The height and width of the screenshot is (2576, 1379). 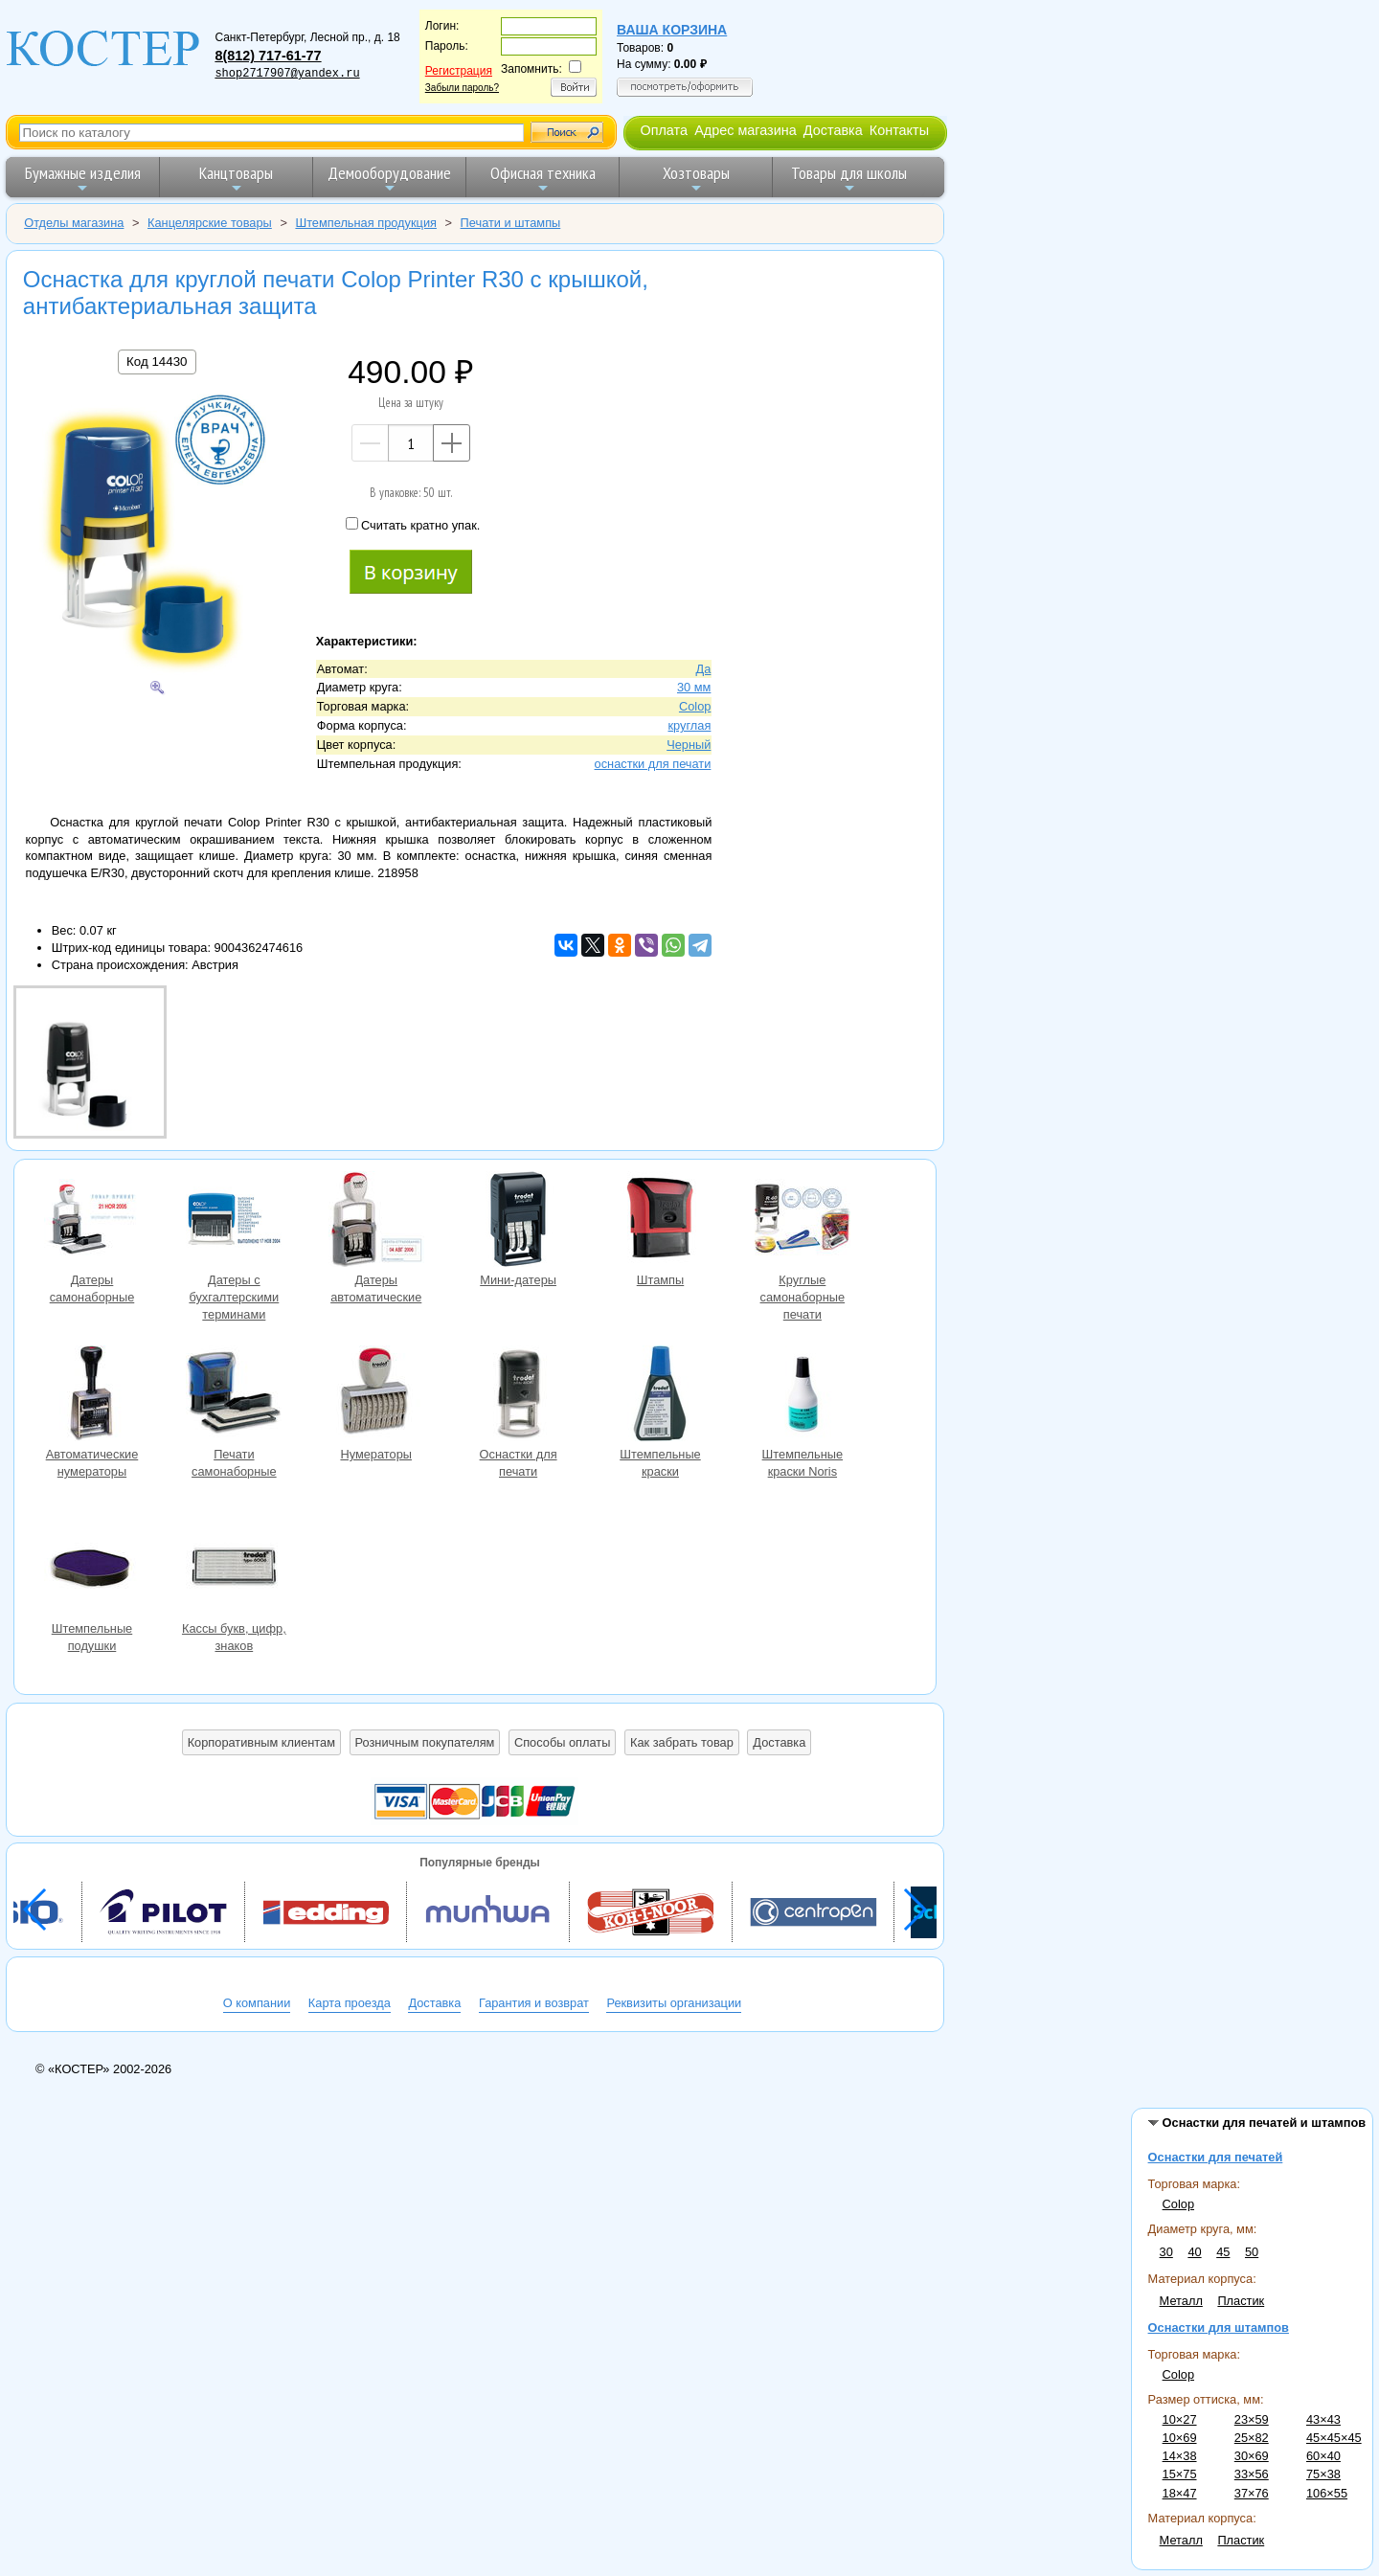 I want to click on 45, so click(x=1223, y=2252).